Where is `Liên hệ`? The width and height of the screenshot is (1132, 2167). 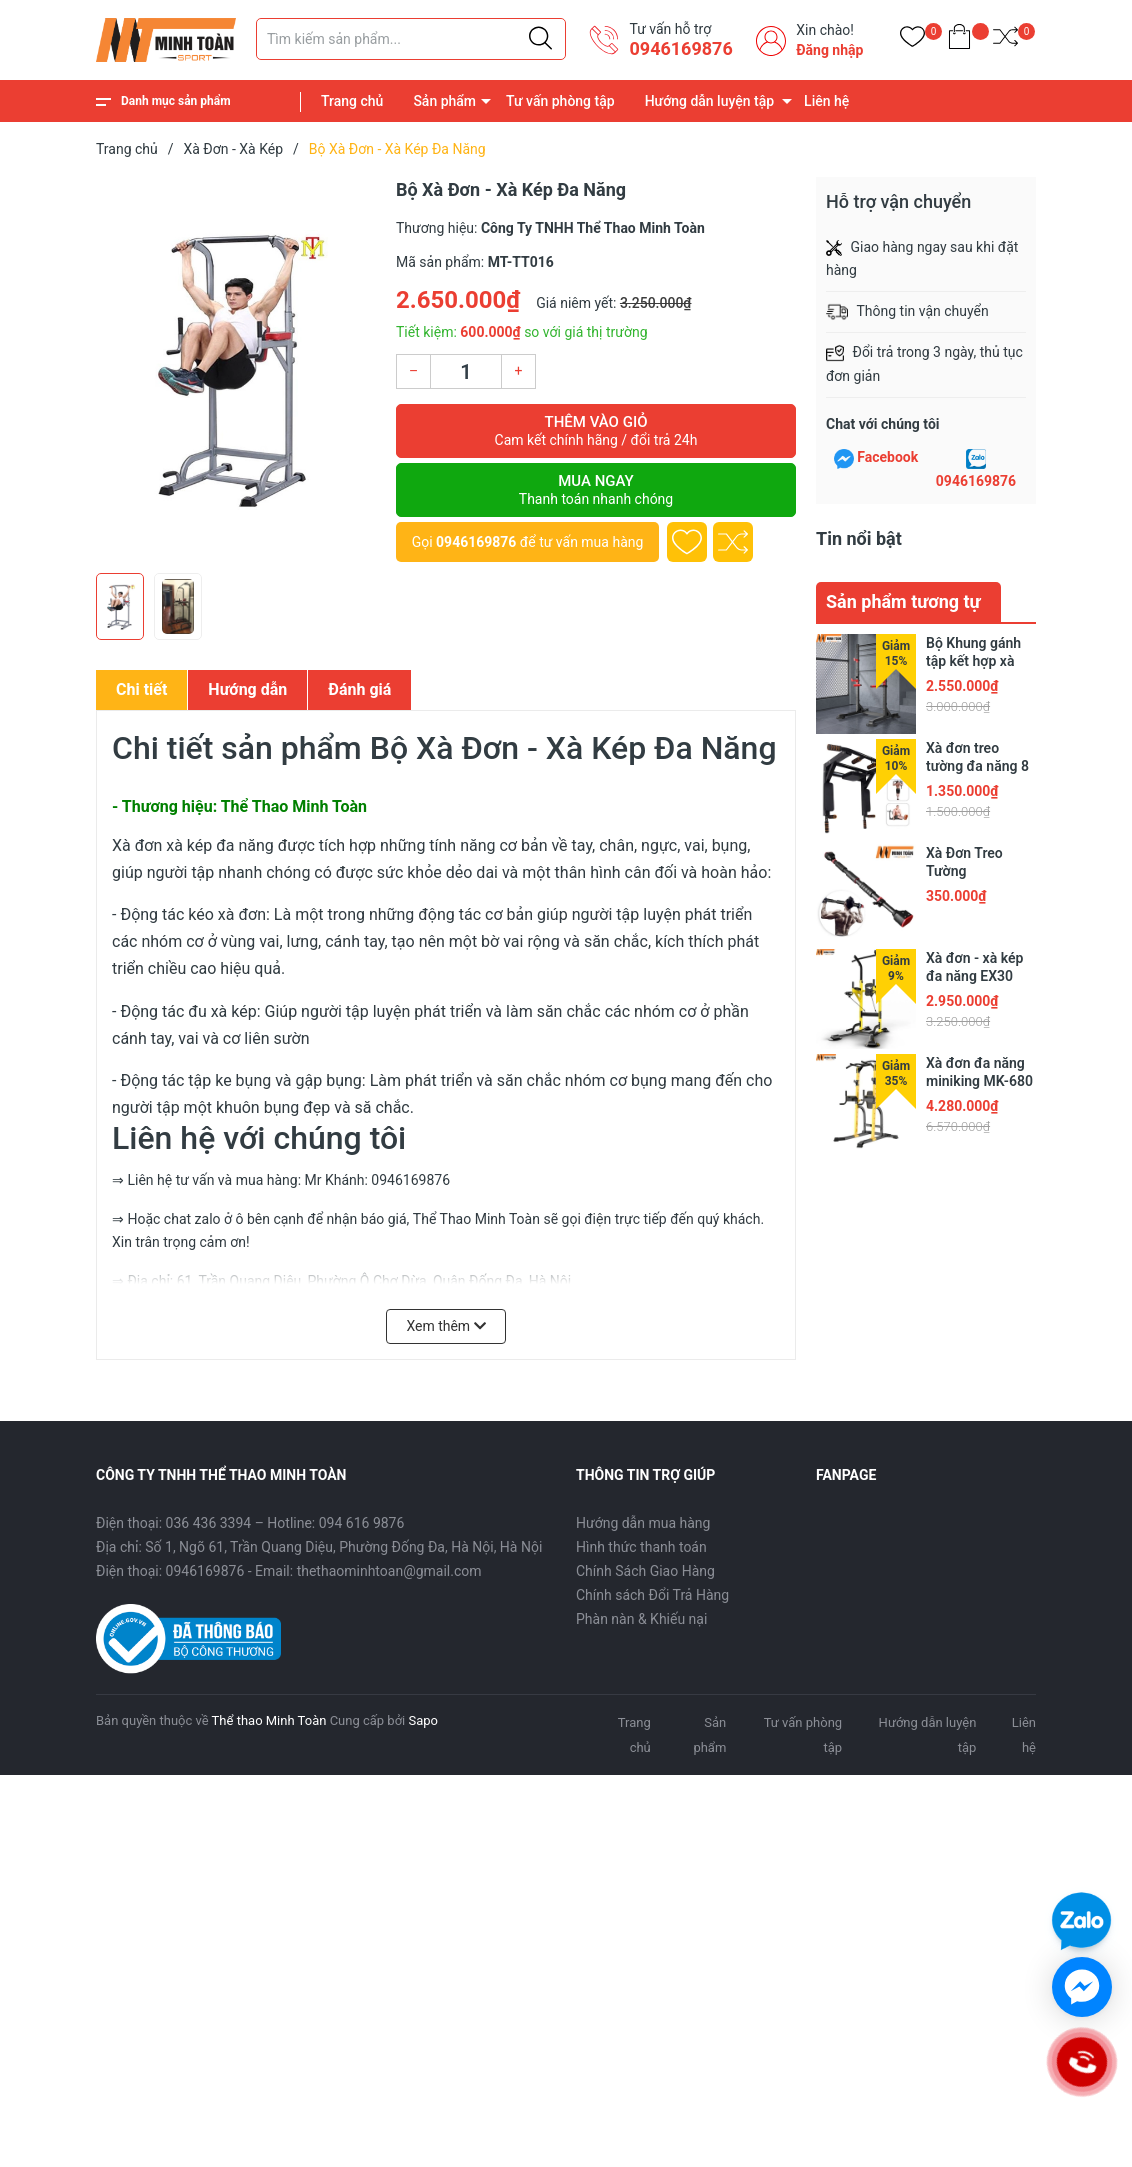
Liên hệ is located at coordinates (826, 101).